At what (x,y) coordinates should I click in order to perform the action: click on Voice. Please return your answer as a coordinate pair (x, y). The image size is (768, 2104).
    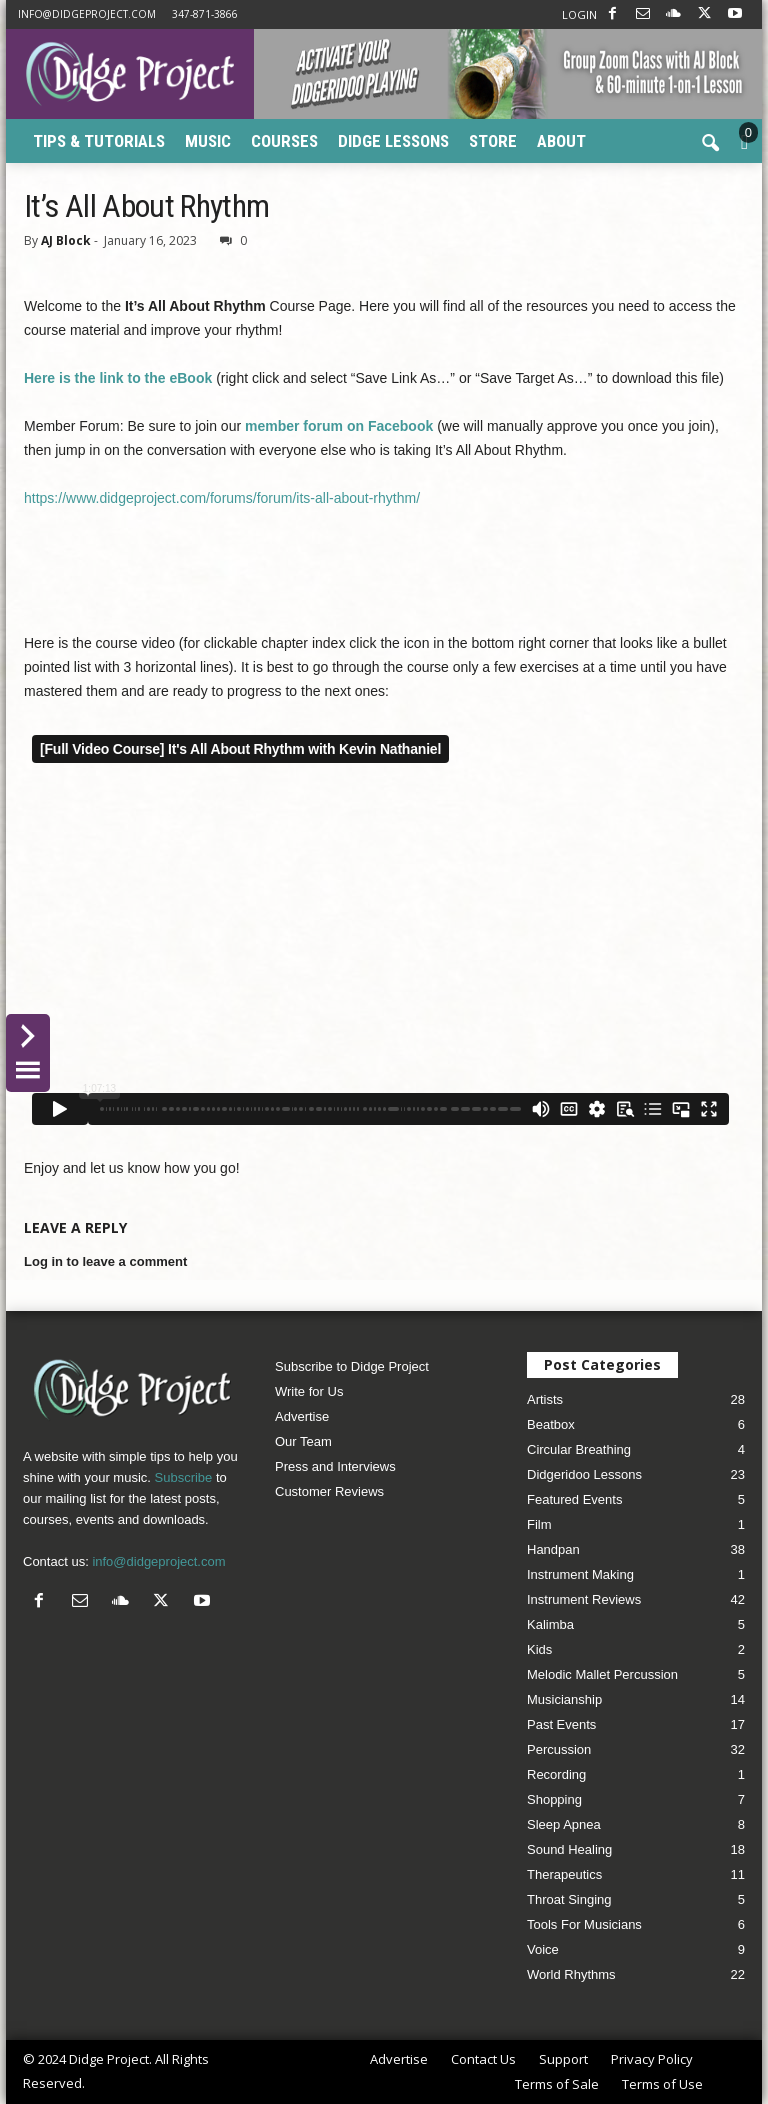
    Looking at the image, I should click on (543, 1949).